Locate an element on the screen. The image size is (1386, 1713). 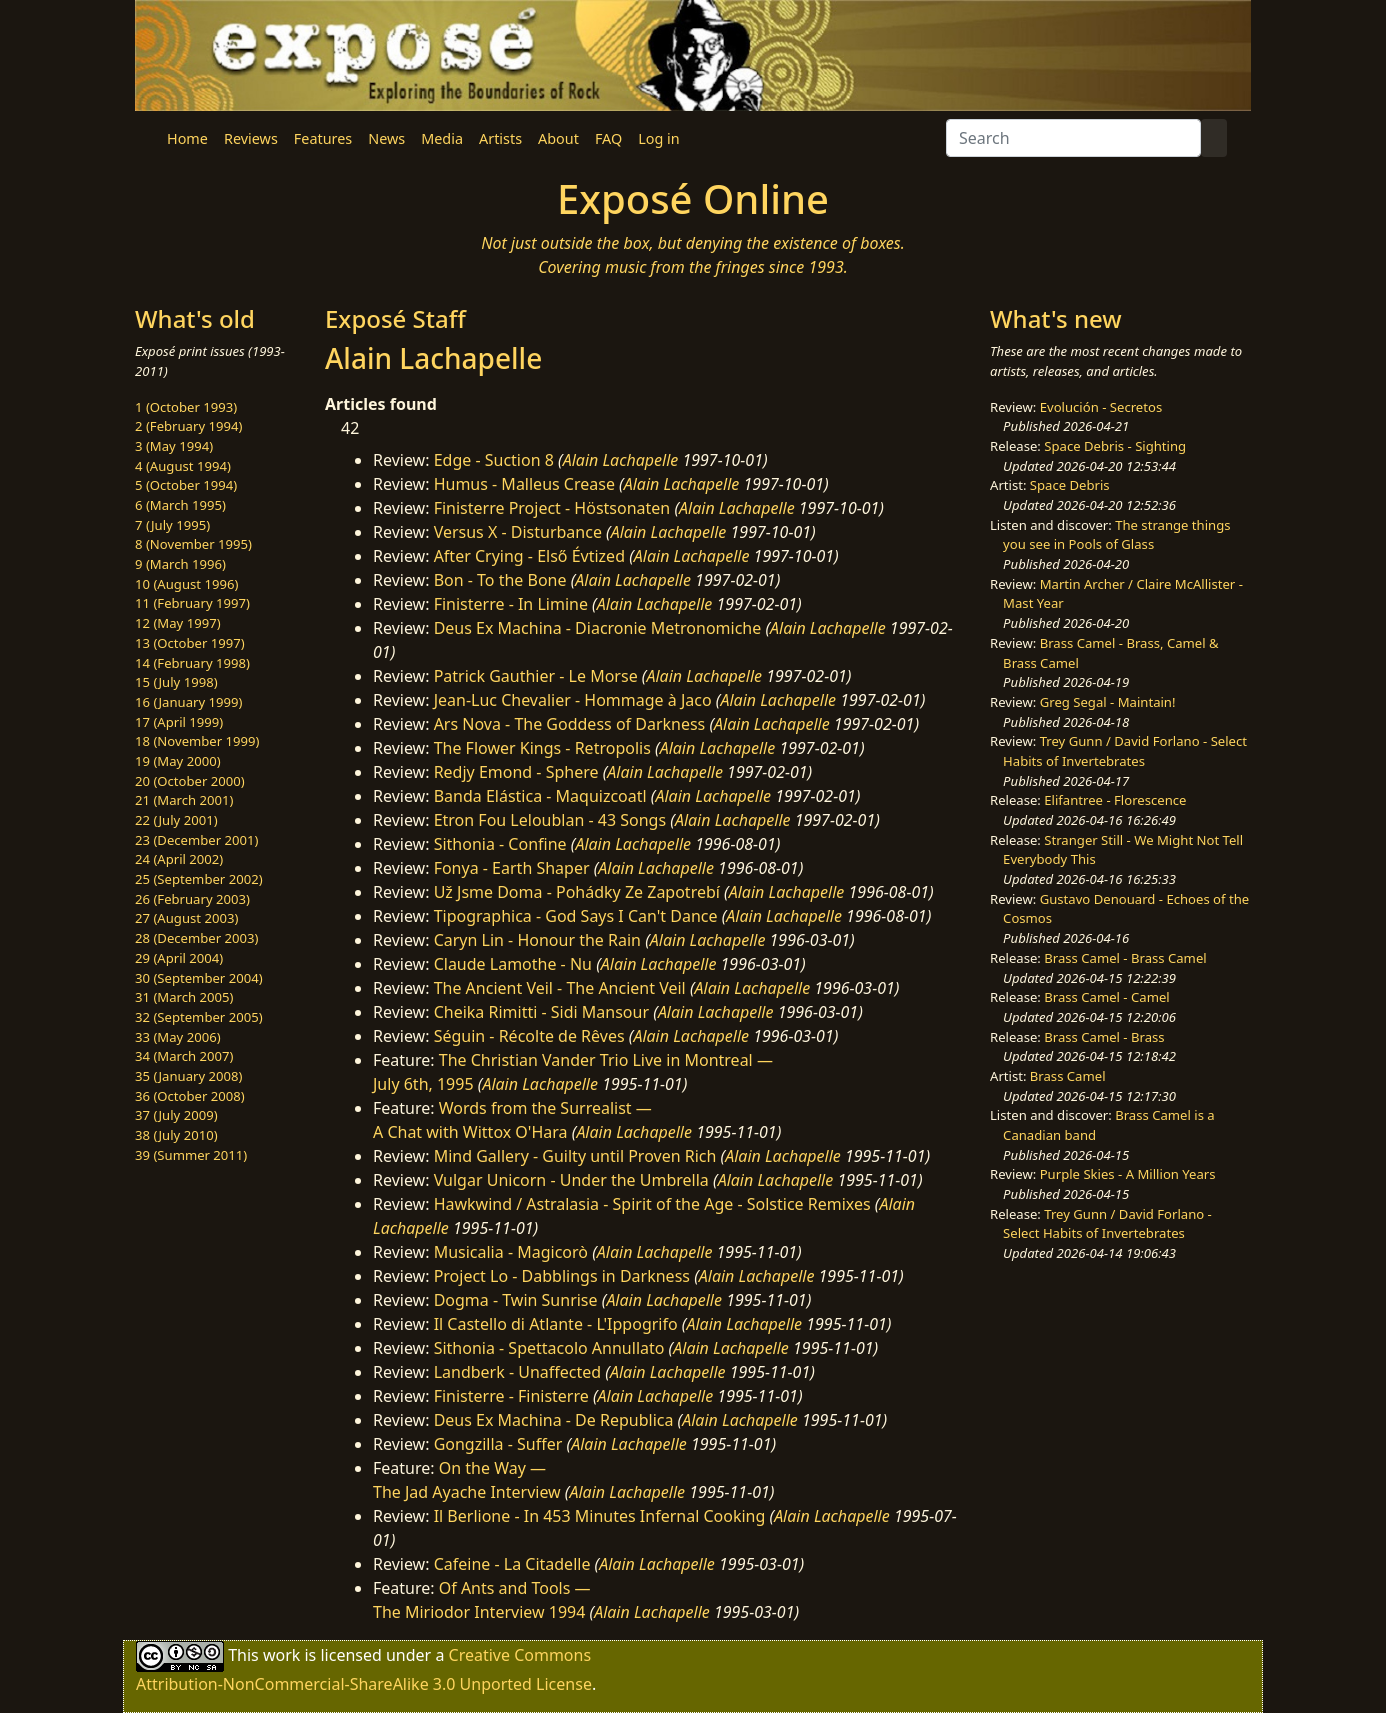
30 (September 2004) is located at coordinates (199, 978).